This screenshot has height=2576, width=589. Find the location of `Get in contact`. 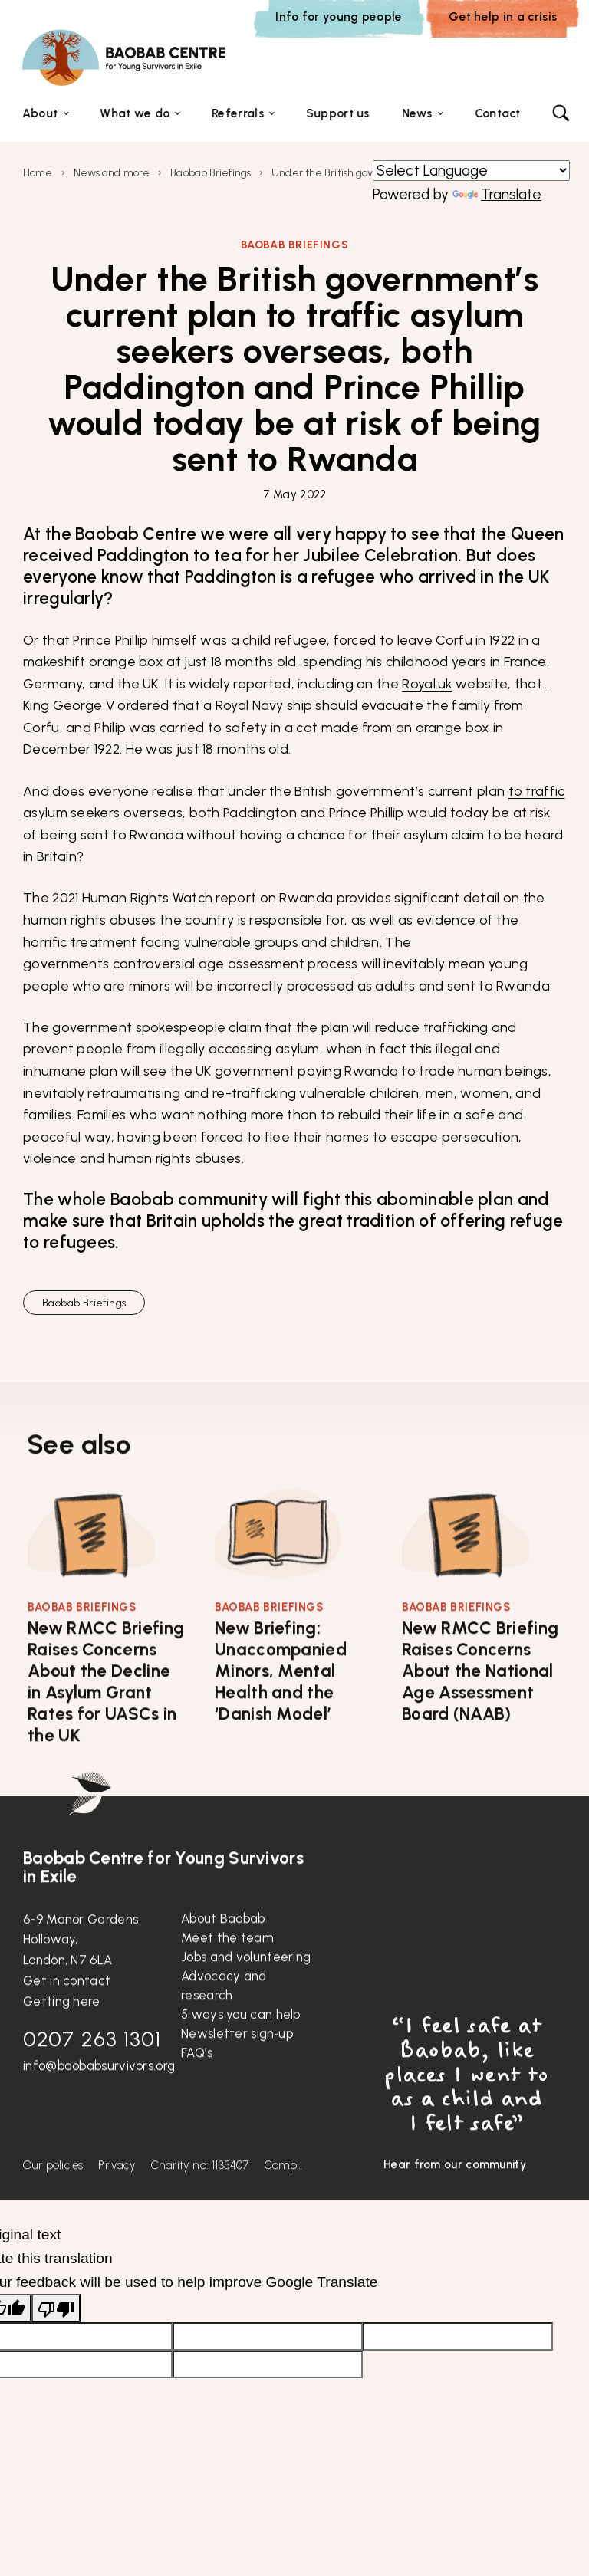

Get in contact is located at coordinates (66, 2019).